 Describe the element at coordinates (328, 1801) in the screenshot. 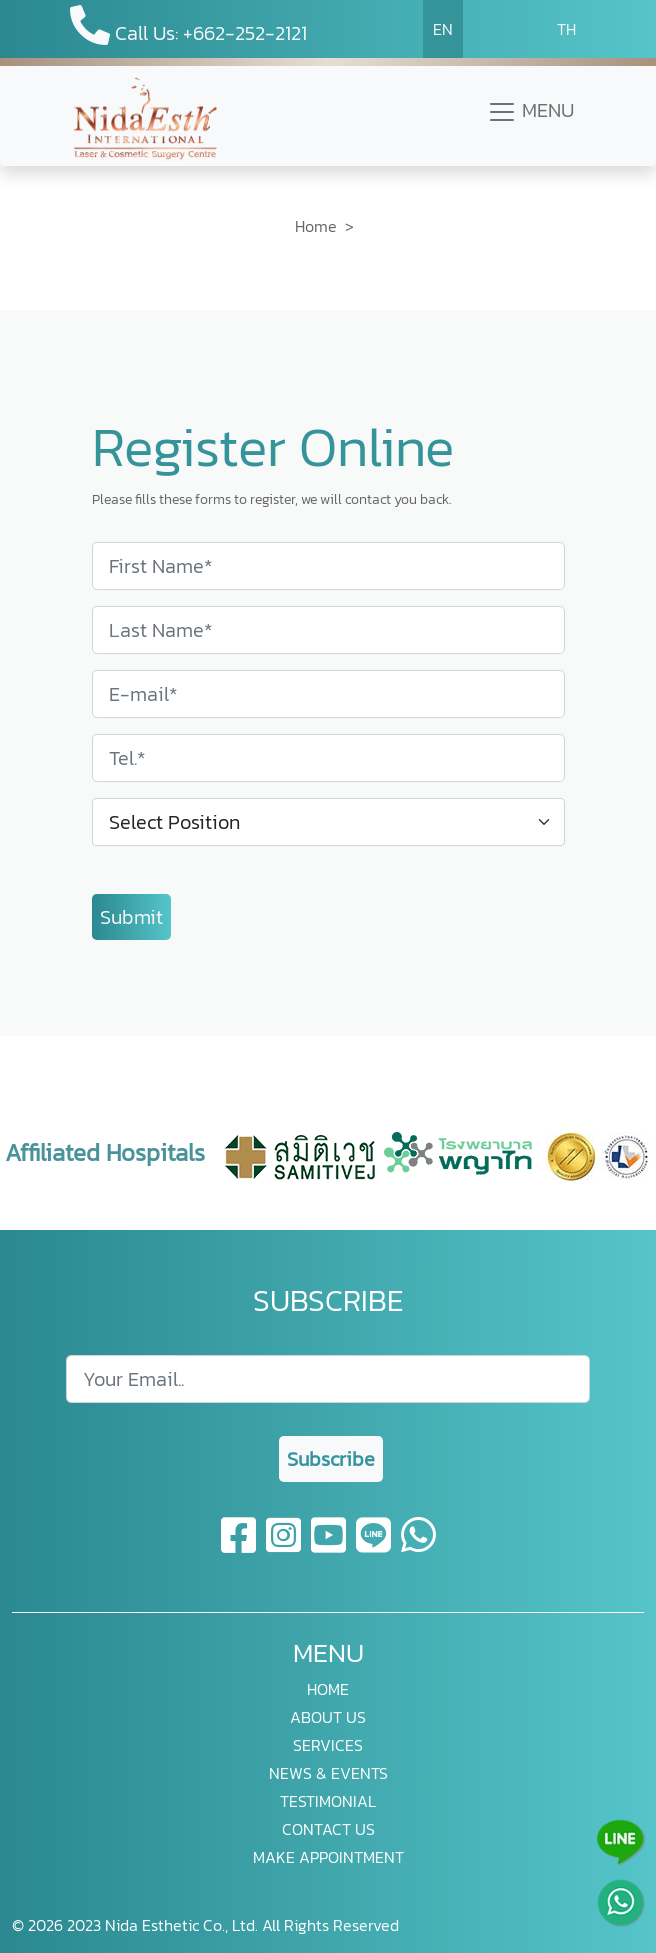

I see `TESTIMONIAL` at that location.